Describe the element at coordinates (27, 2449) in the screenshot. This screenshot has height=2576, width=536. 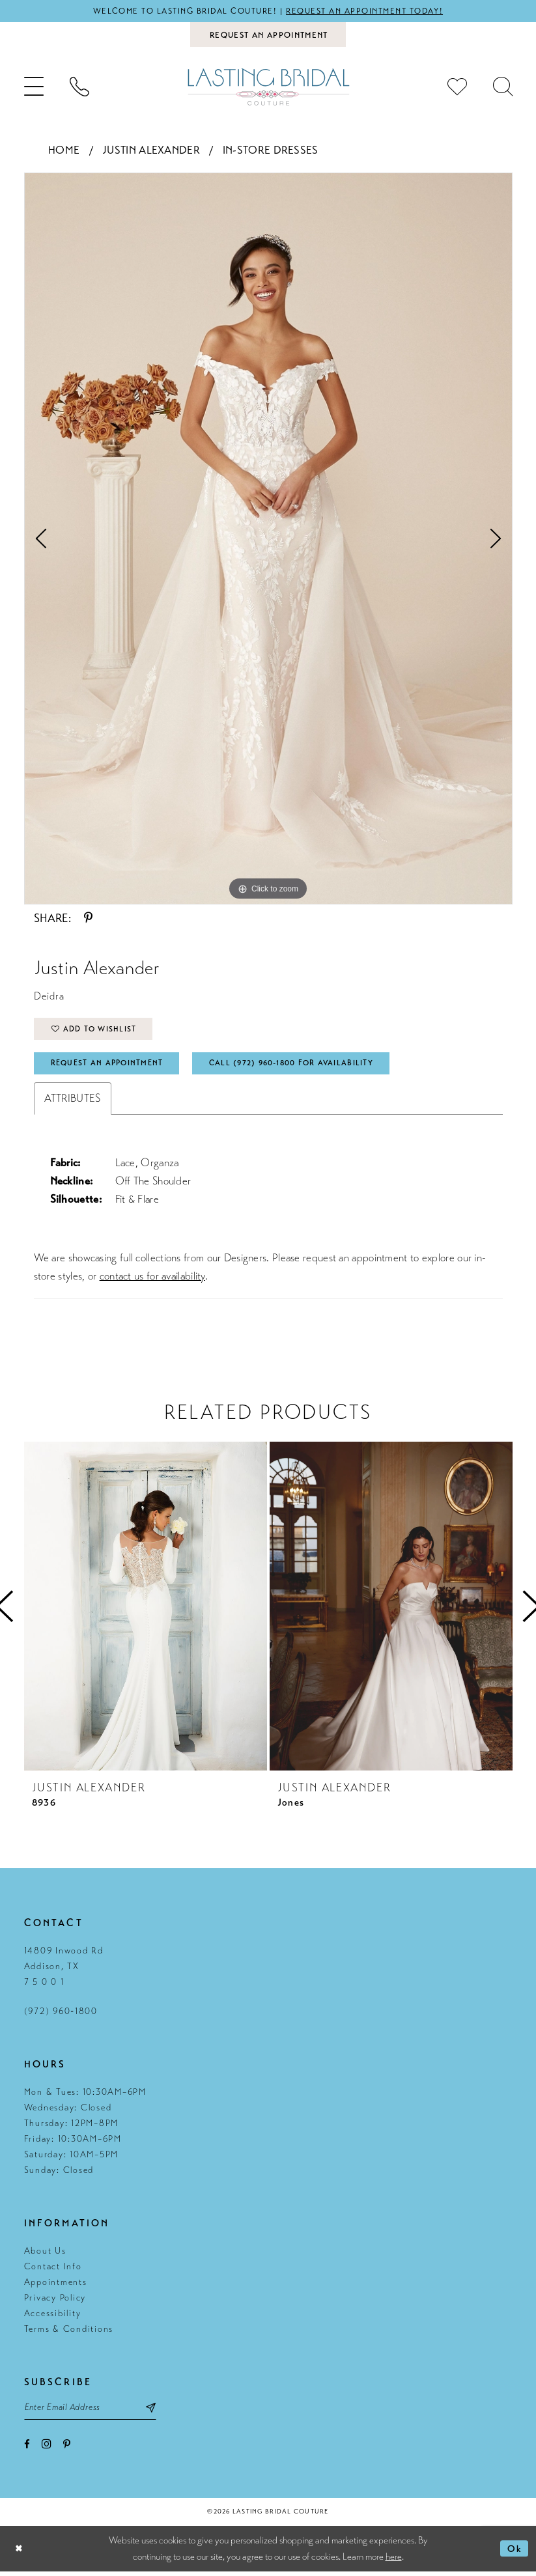
I see `[Visit our Facebook - Opens in new tab]` at that location.